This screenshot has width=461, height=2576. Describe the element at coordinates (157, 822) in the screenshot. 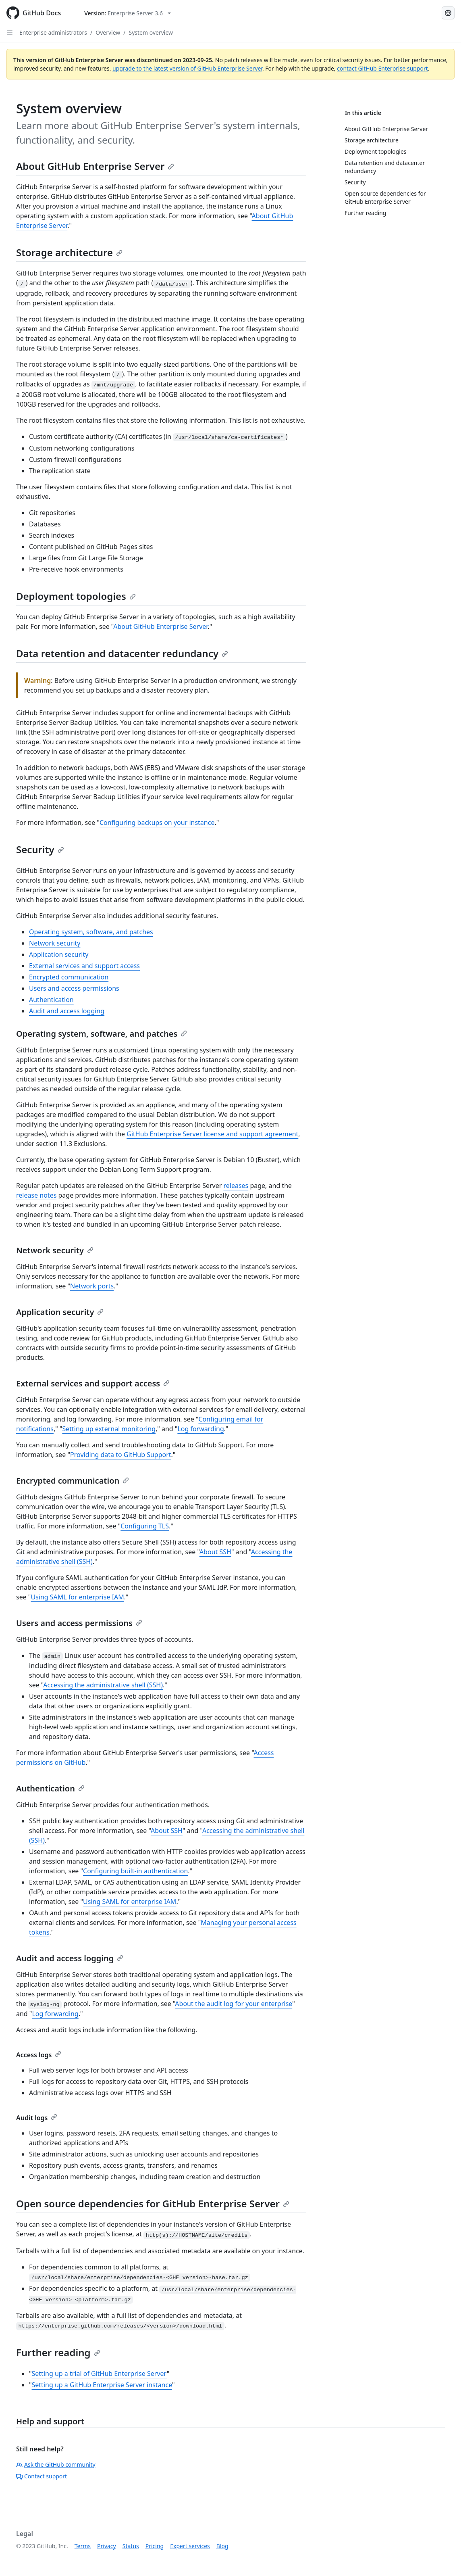

I see `Configuring backups on your instance` at that location.